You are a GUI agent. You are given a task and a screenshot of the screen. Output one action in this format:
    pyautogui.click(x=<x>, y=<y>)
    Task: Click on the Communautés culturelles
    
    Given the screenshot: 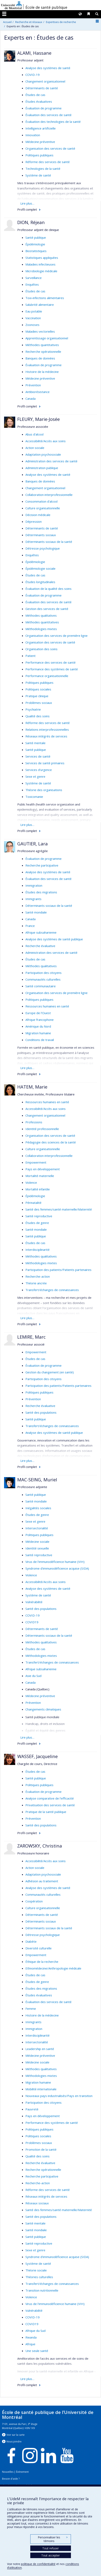 What is the action you would take?
    pyautogui.click(x=43, y=979)
    